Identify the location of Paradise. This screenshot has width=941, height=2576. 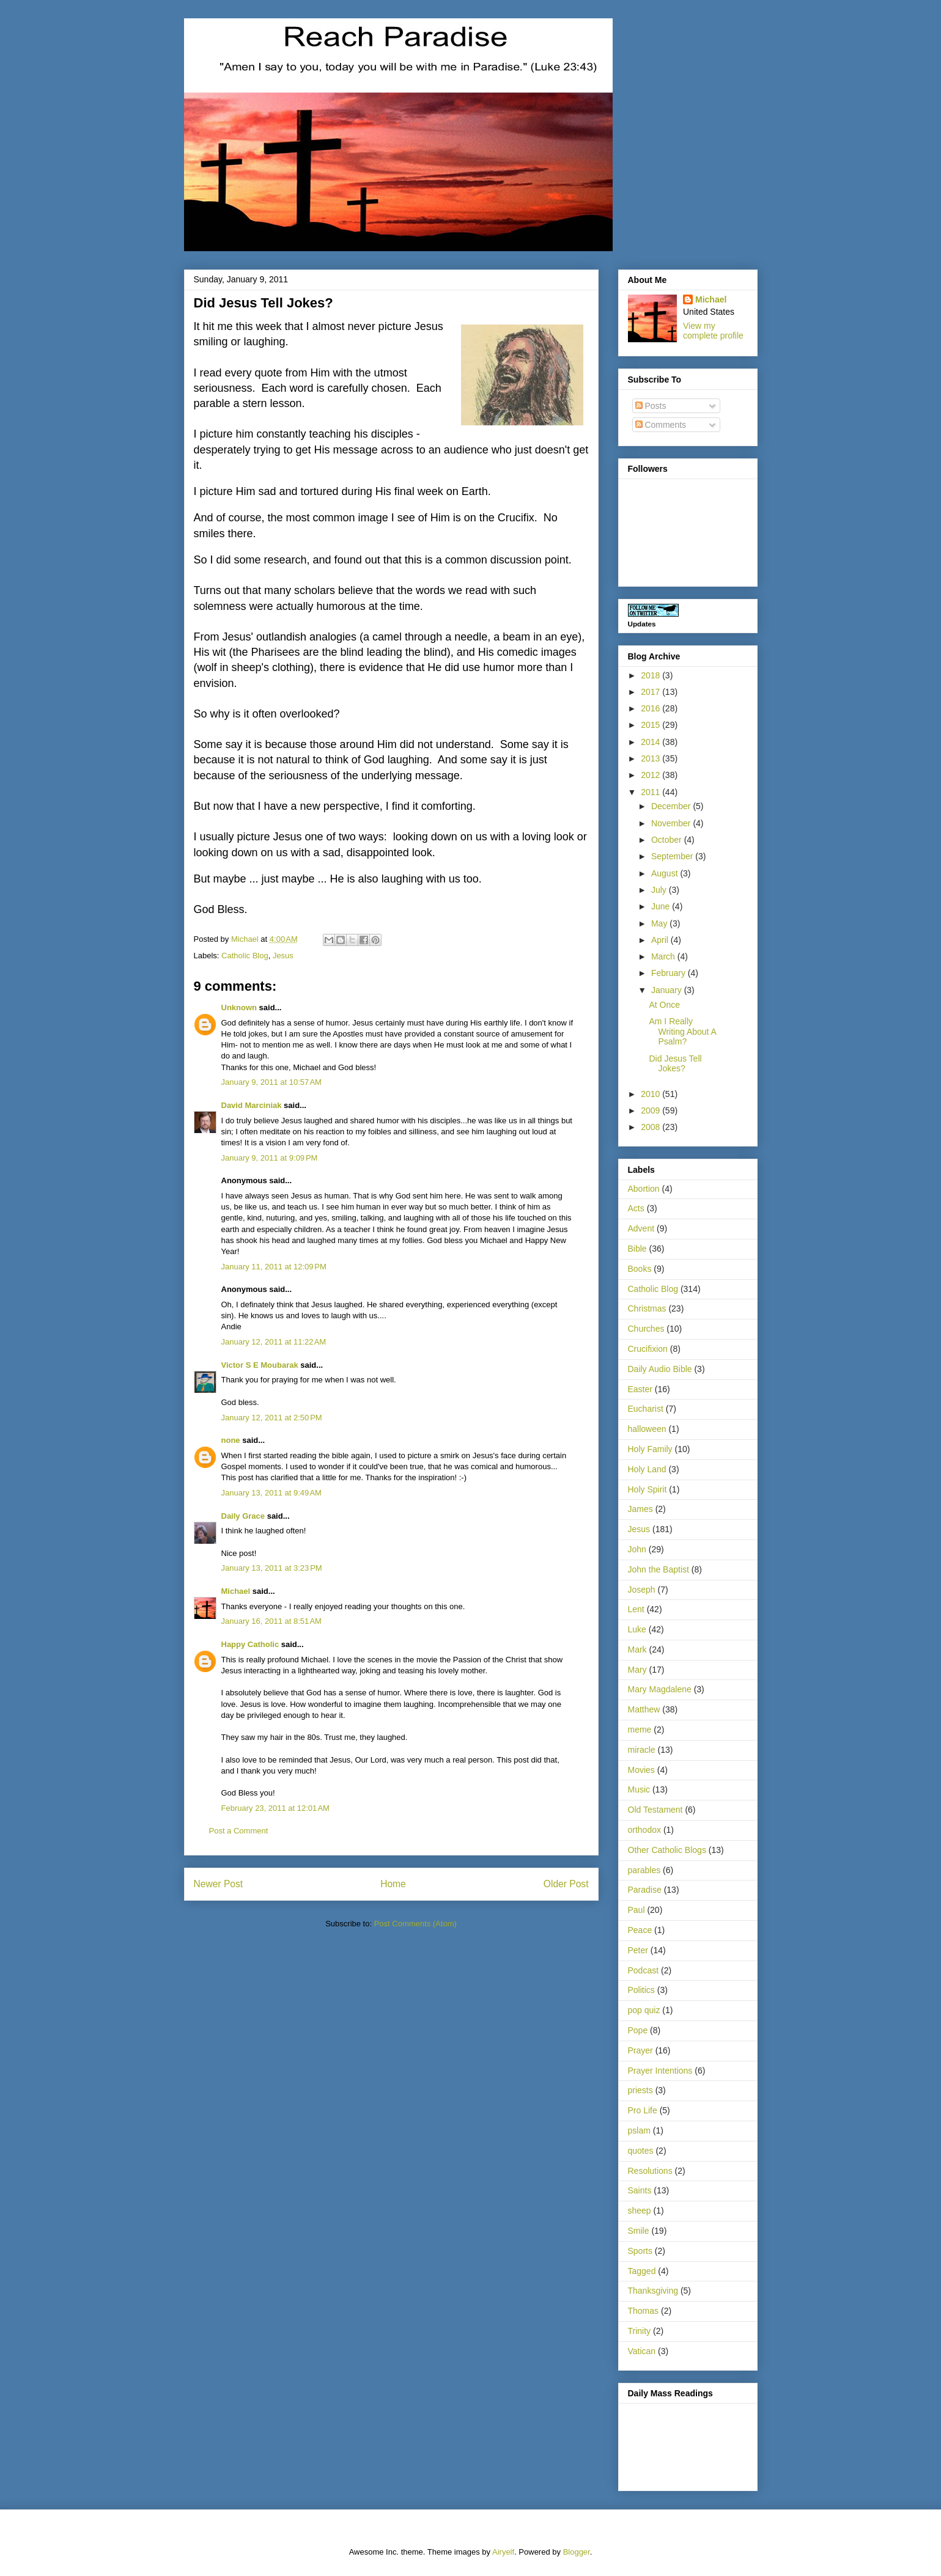
(645, 1890).